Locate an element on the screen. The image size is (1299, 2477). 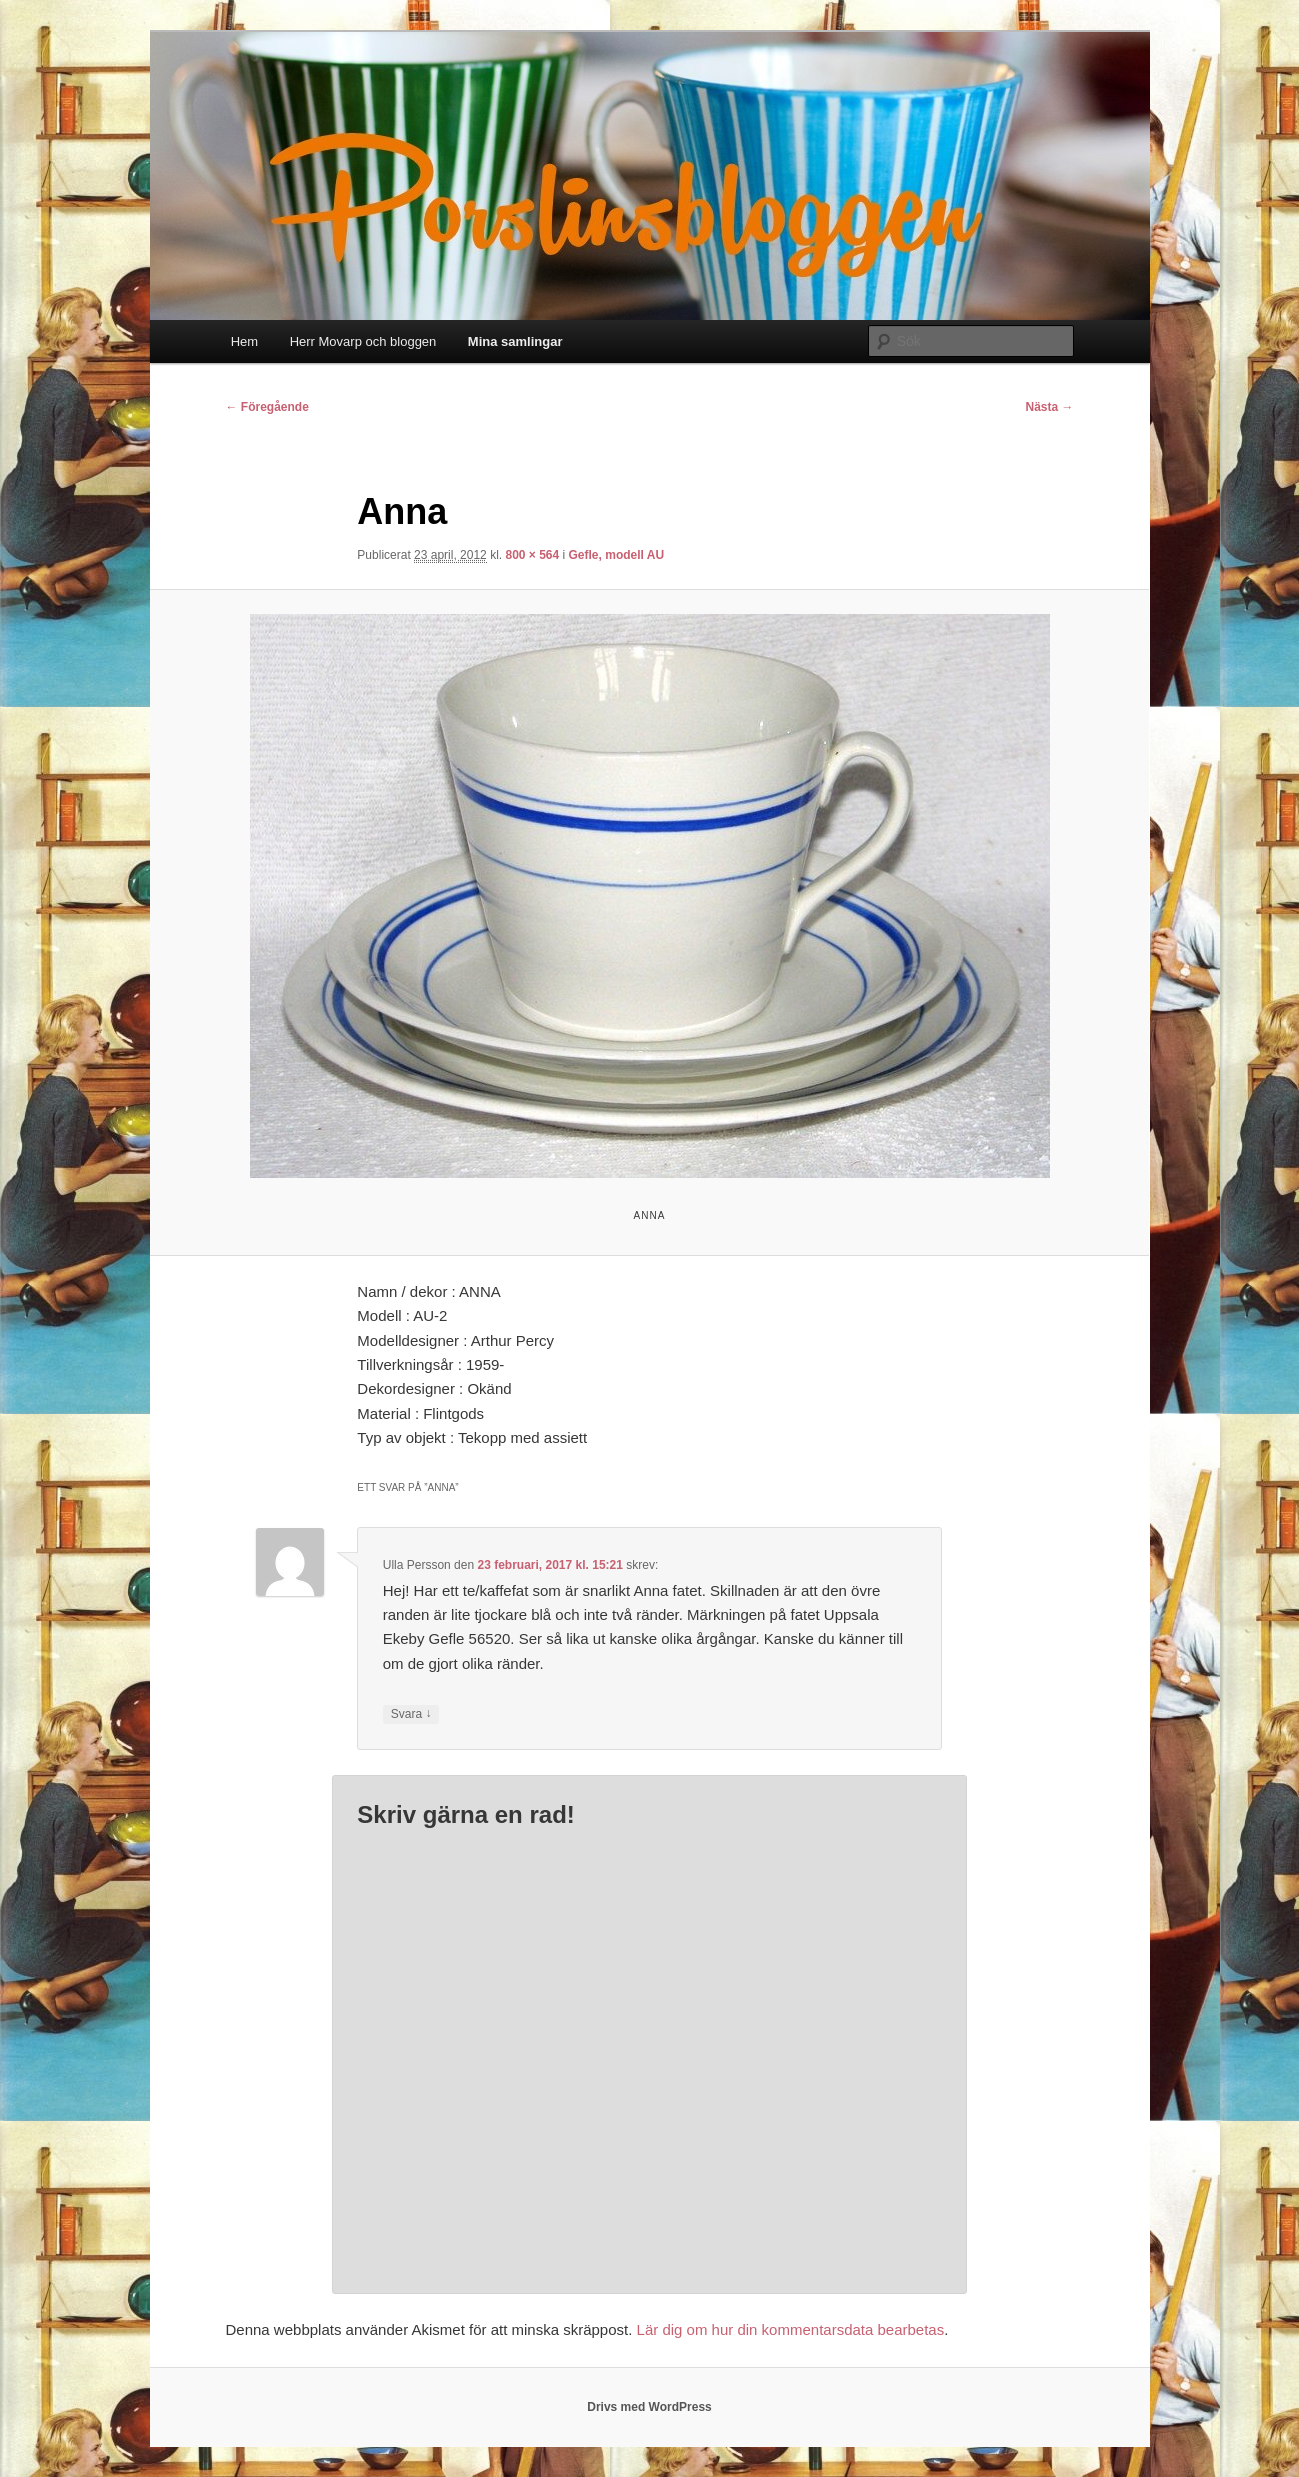
Gefle, modell AU is located at coordinates (617, 555).